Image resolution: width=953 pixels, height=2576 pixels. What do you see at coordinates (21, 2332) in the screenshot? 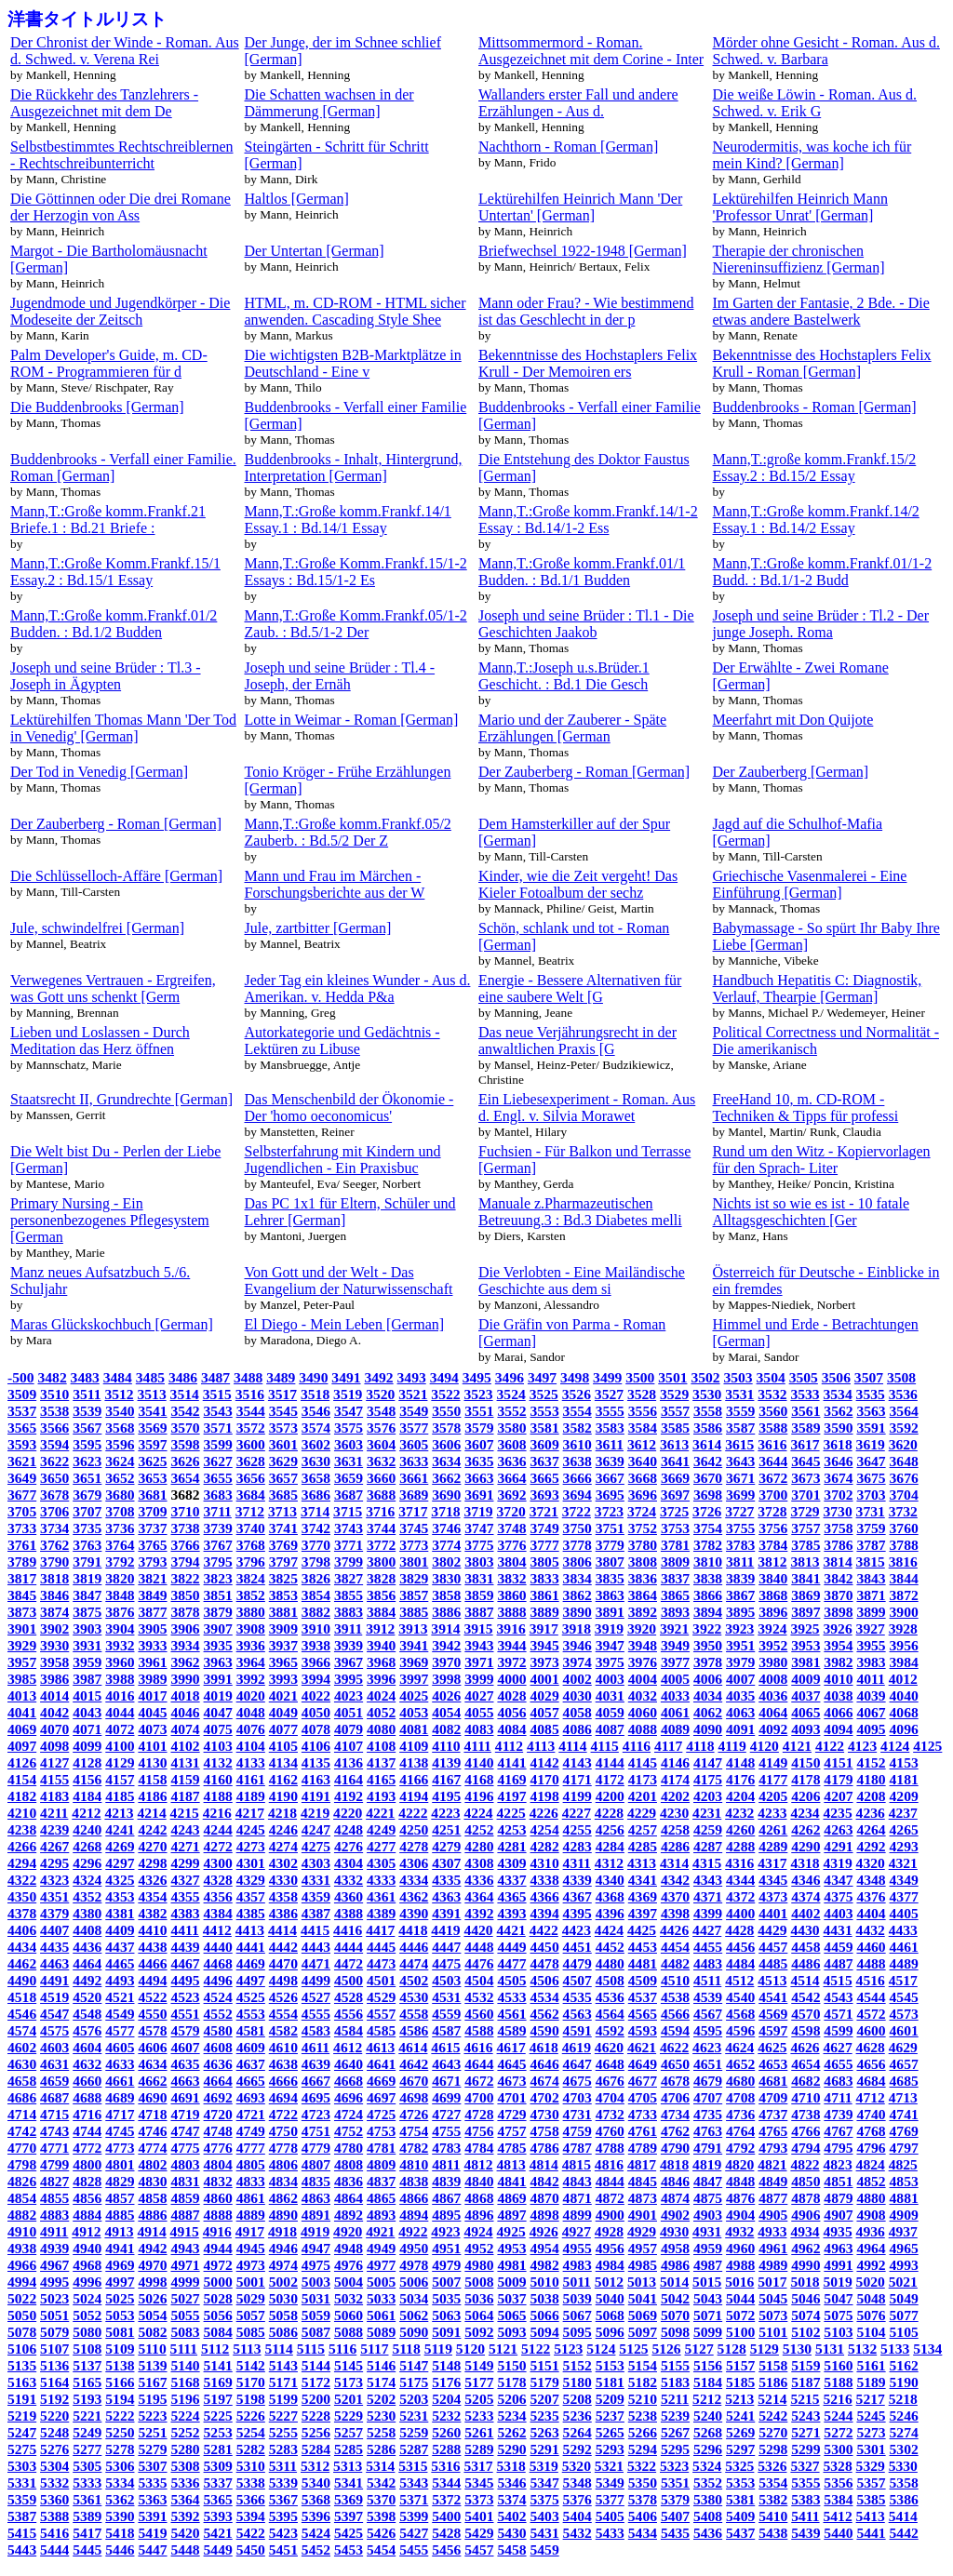
I see `5078` at bounding box center [21, 2332].